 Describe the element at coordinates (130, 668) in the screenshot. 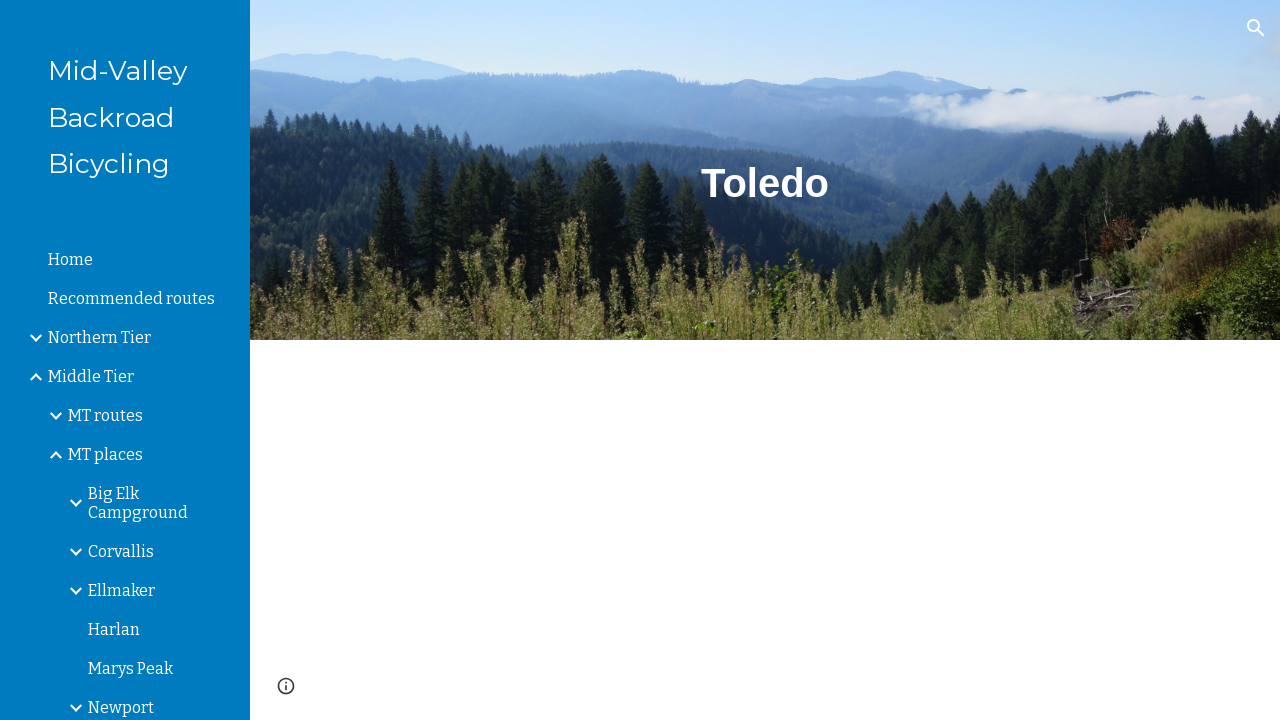

I see `Marys Peak [link]` at that location.